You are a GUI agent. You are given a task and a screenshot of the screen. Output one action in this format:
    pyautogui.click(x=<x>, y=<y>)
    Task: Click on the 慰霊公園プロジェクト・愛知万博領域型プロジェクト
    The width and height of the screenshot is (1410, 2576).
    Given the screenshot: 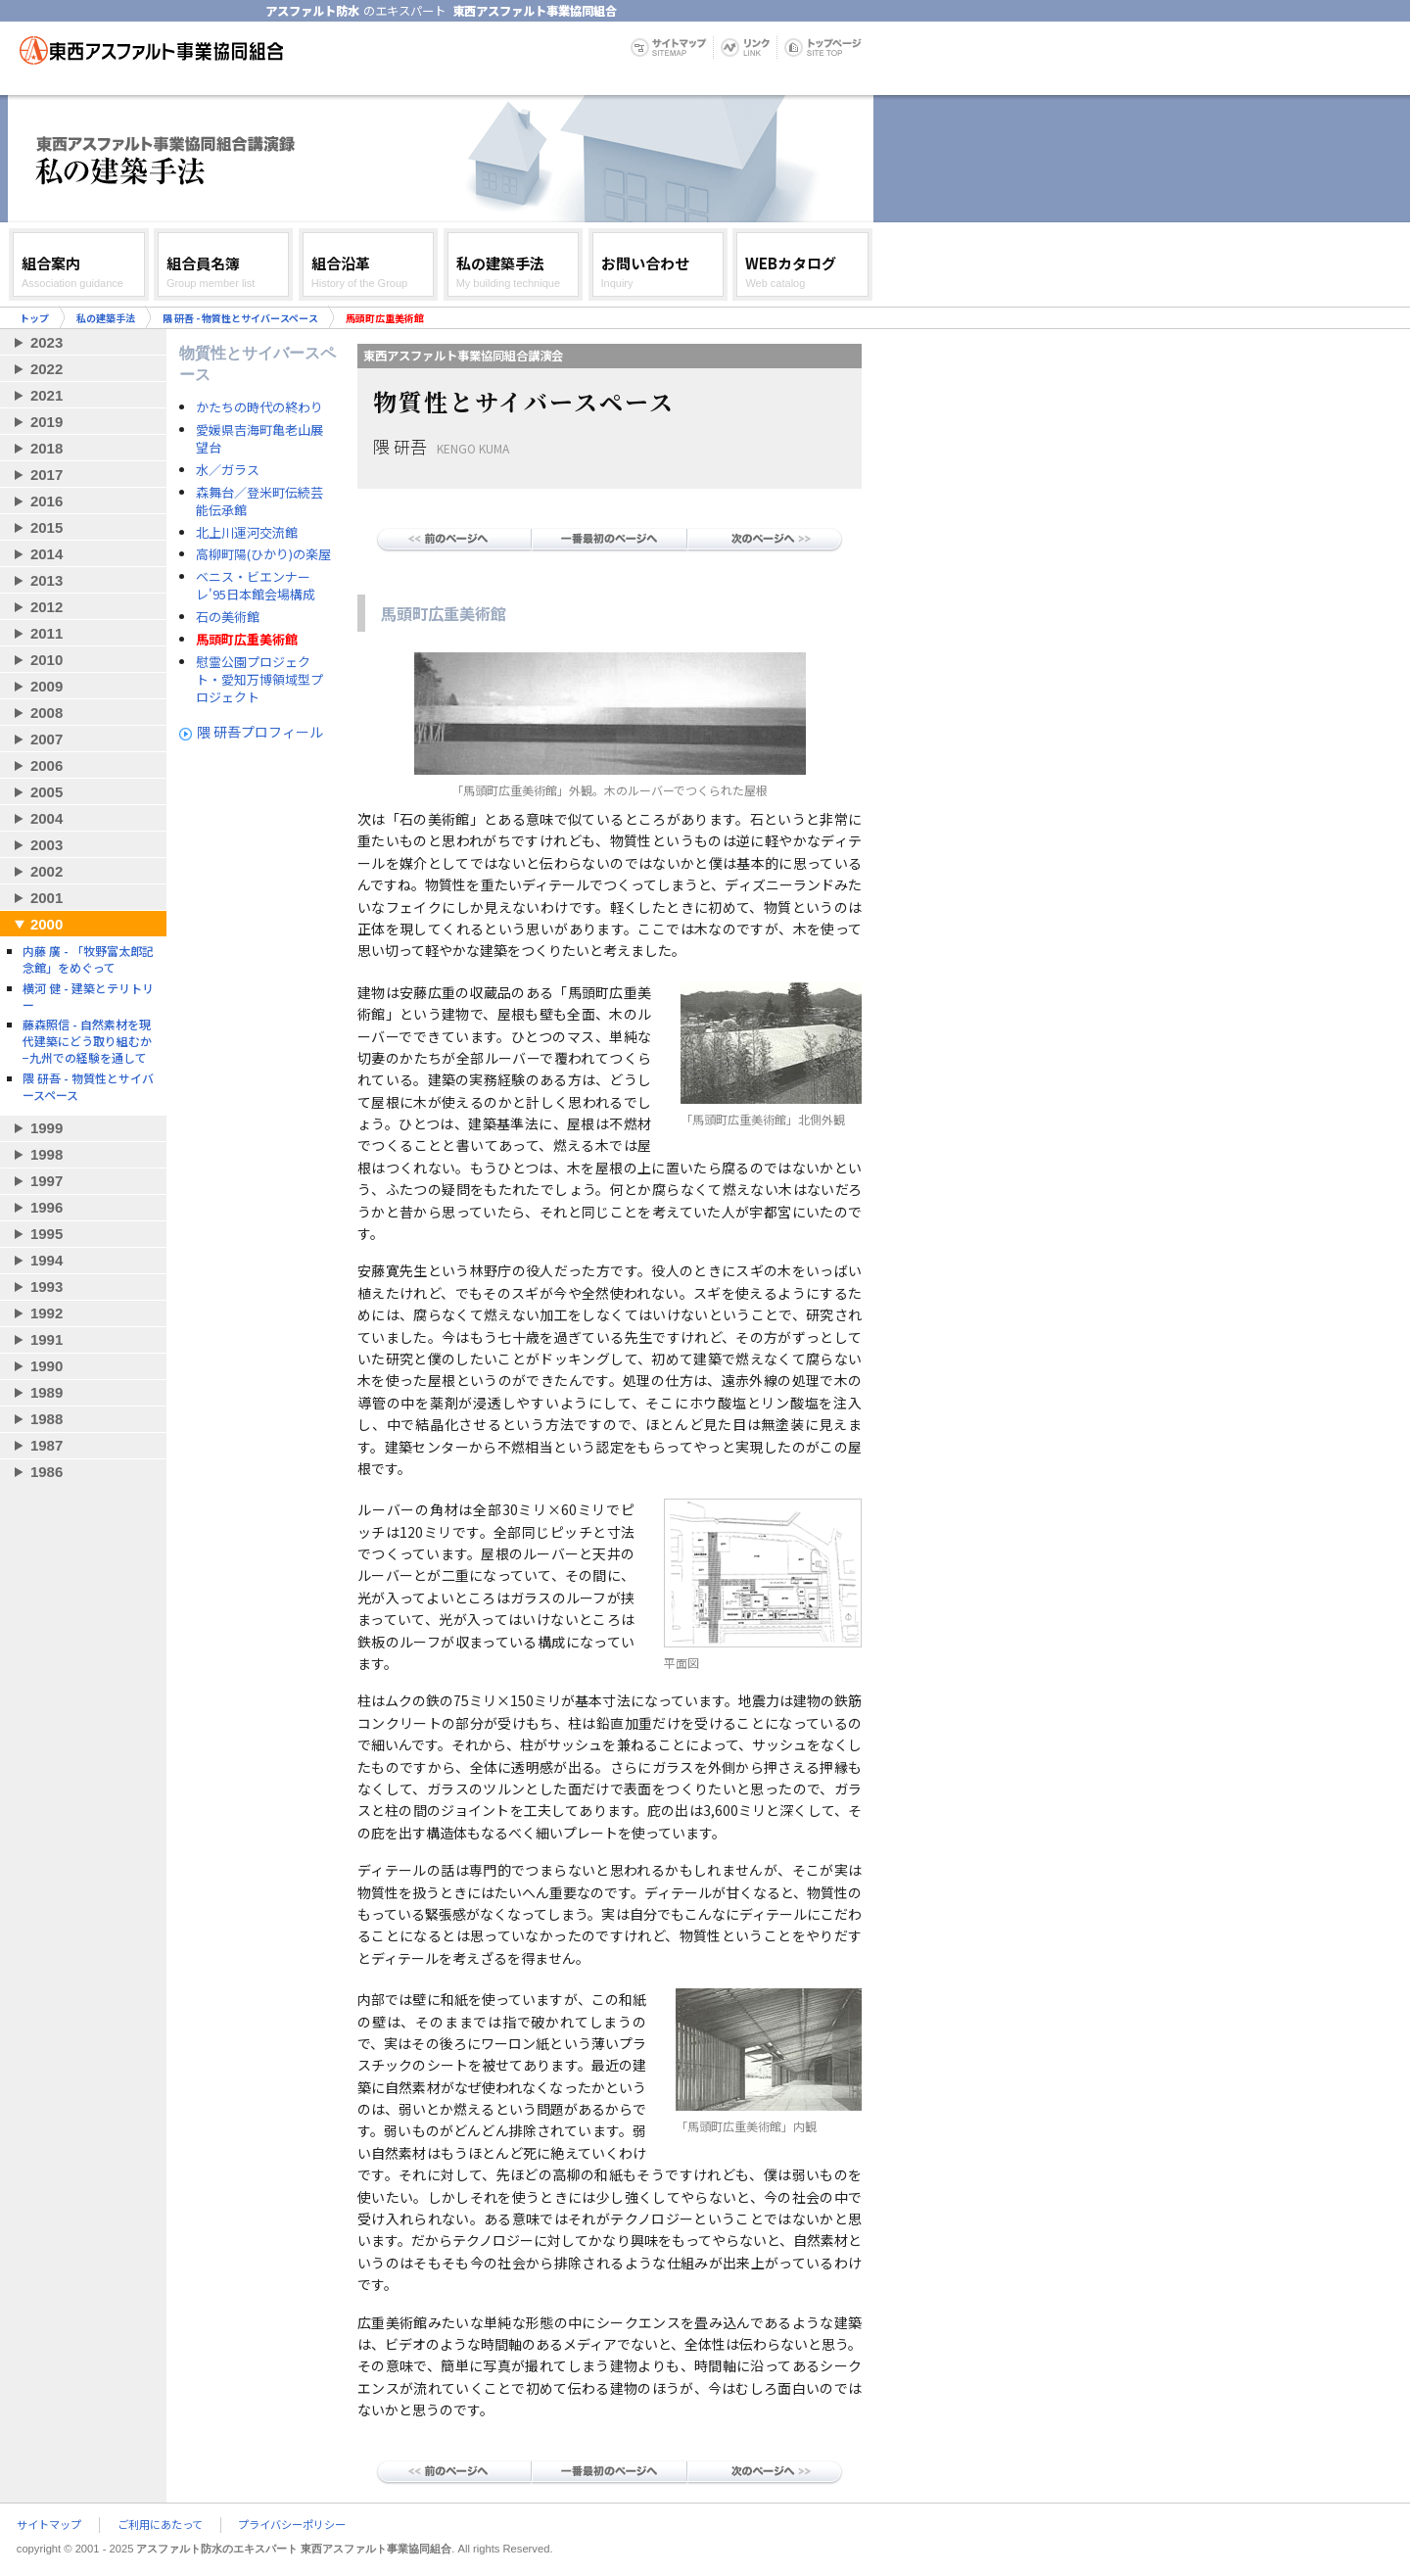 What is the action you would take?
    pyautogui.click(x=259, y=679)
    